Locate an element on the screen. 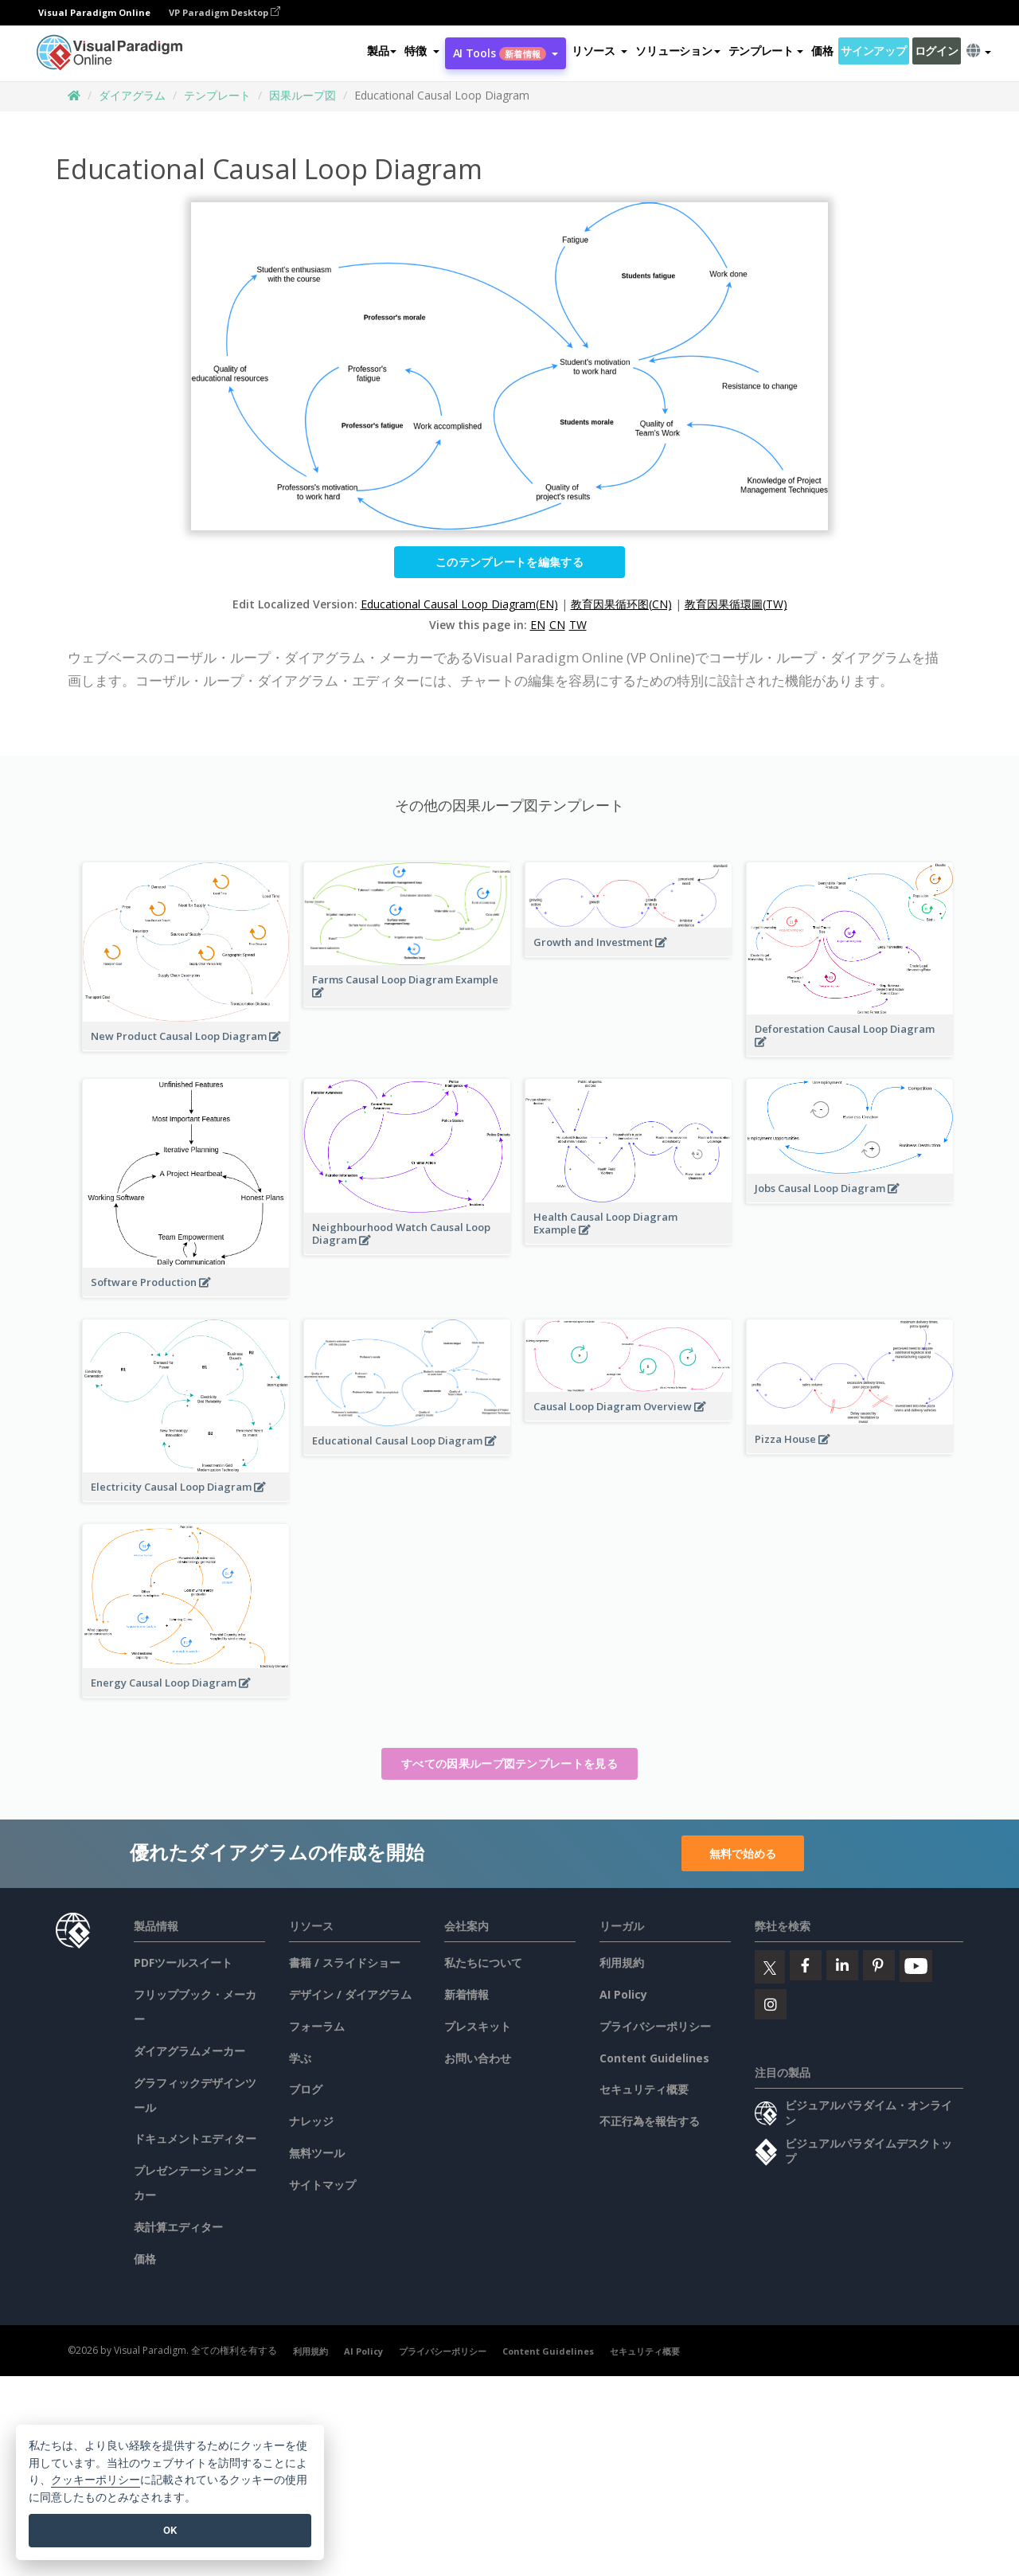 The image size is (1019, 2576). 学ぶ is located at coordinates (300, 2058).